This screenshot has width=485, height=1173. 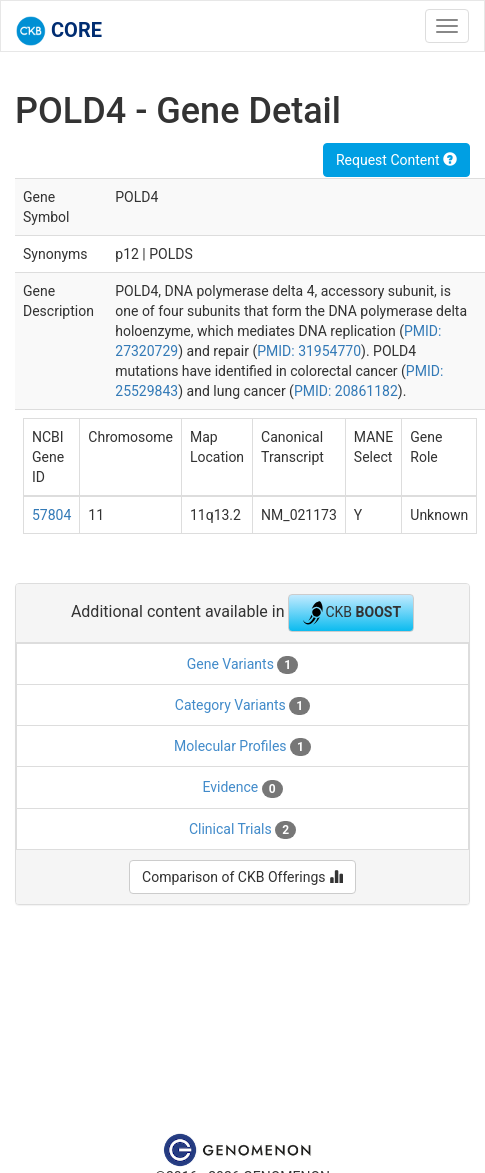 What do you see at coordinates (351, 613) in the screenshot?
I see `CKB` at bounding box center [351, 613].